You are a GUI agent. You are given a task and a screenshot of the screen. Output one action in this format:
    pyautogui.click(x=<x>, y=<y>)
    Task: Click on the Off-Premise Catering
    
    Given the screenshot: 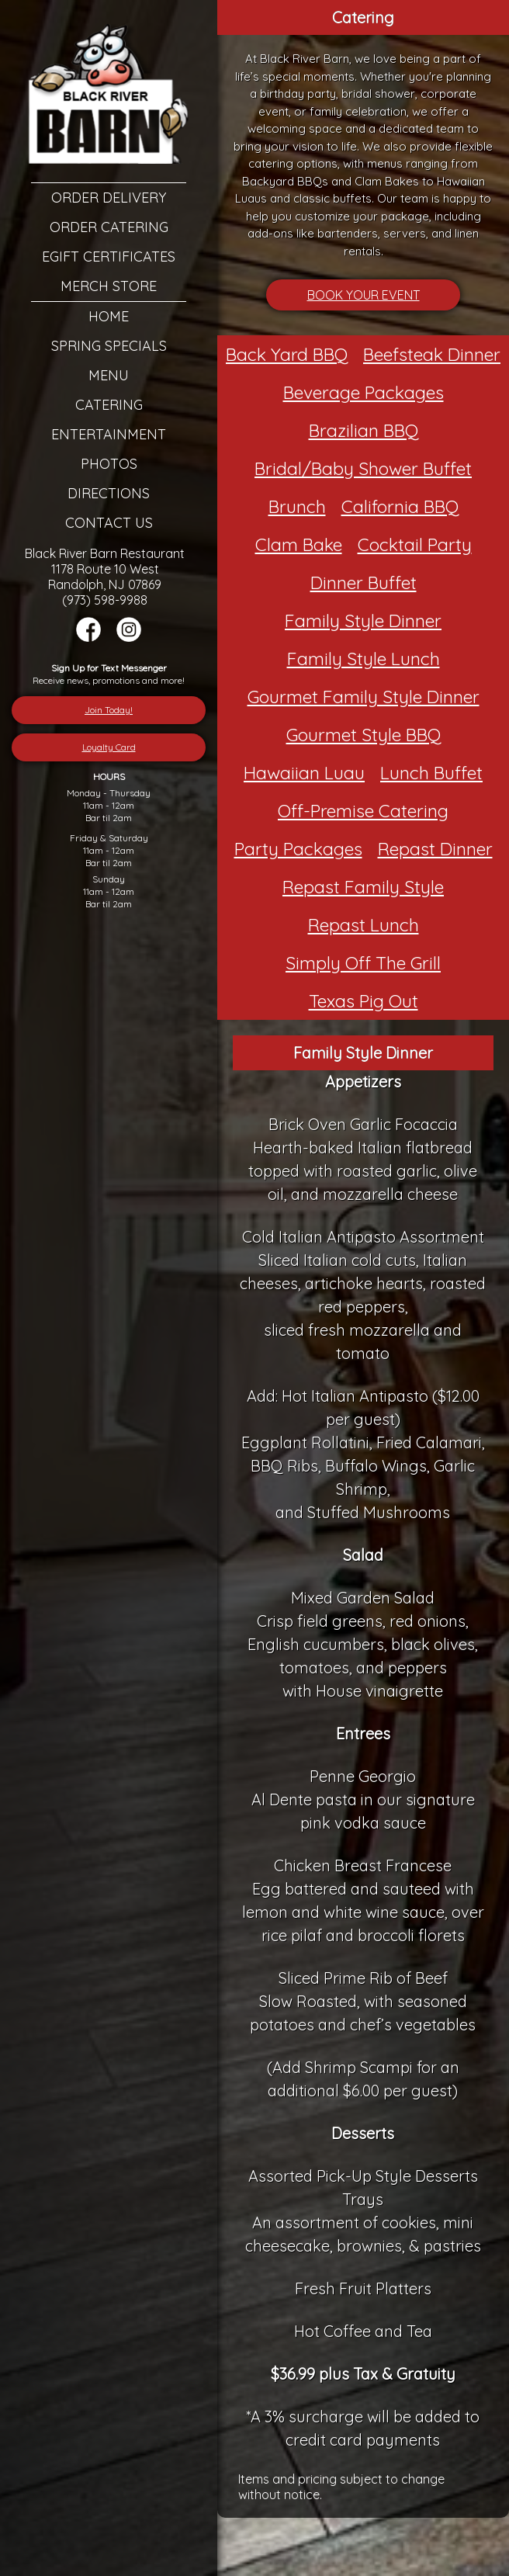 What is the action you would take?
    pyautogui.click(x=363, y=810)
    